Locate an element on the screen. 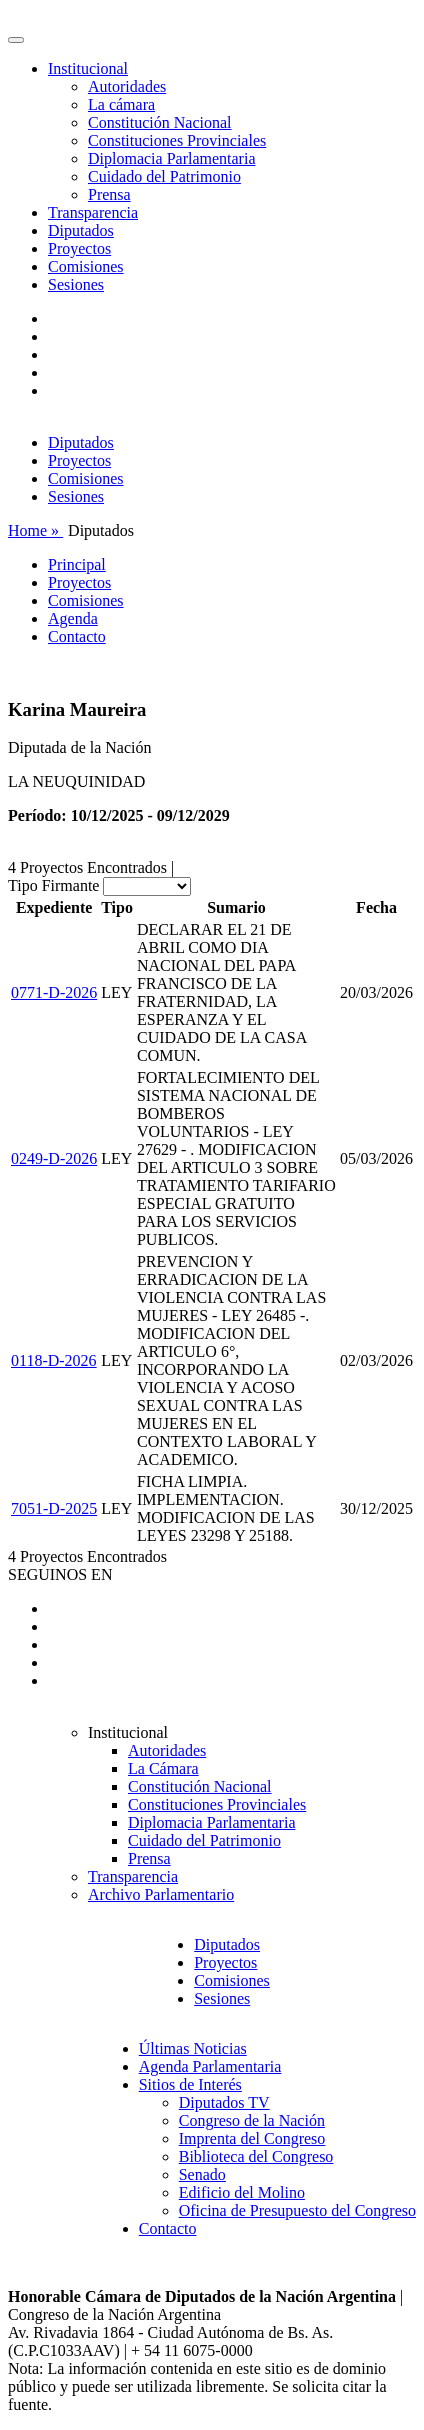 The height and width of the screenshot is (2430, 424). SEGUINOS EN is located at coordinates (60, 1574).